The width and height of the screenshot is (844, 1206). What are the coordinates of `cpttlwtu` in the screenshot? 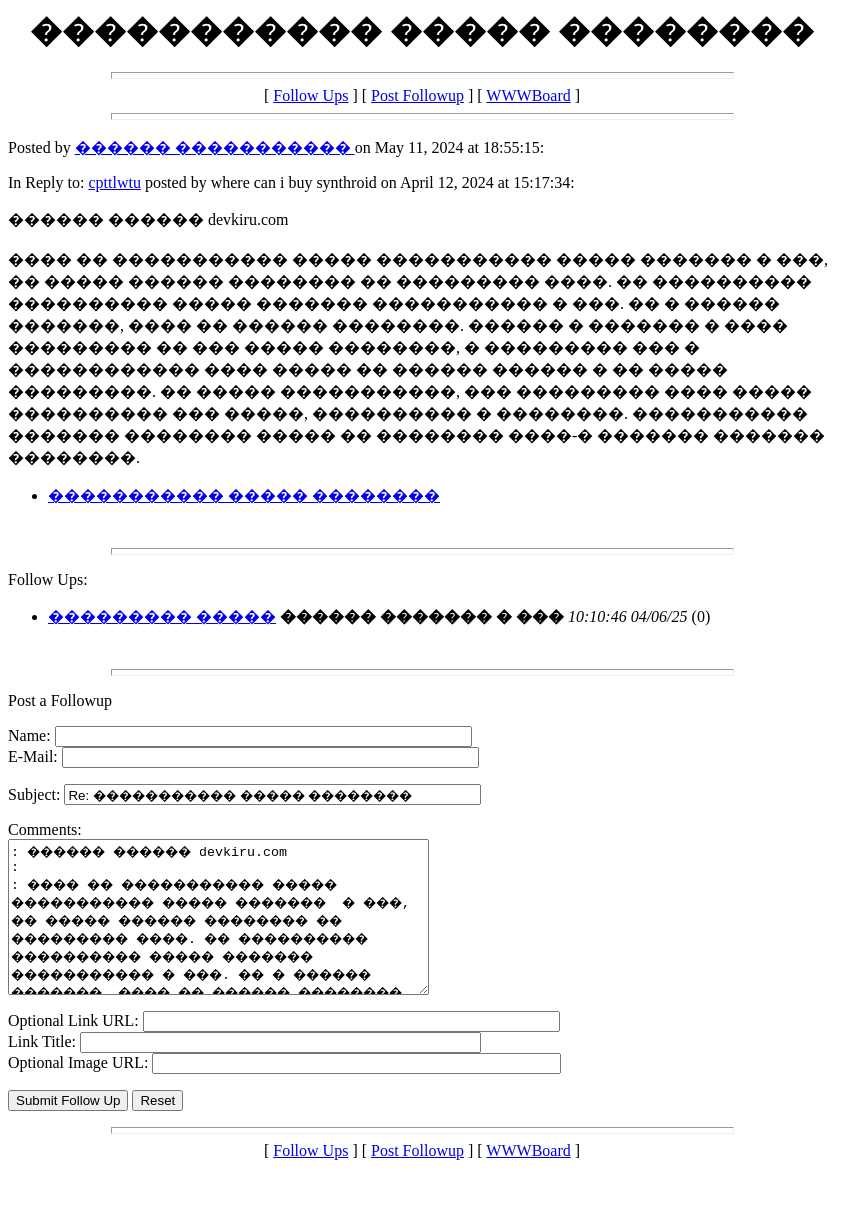 It's located at (114, 182).